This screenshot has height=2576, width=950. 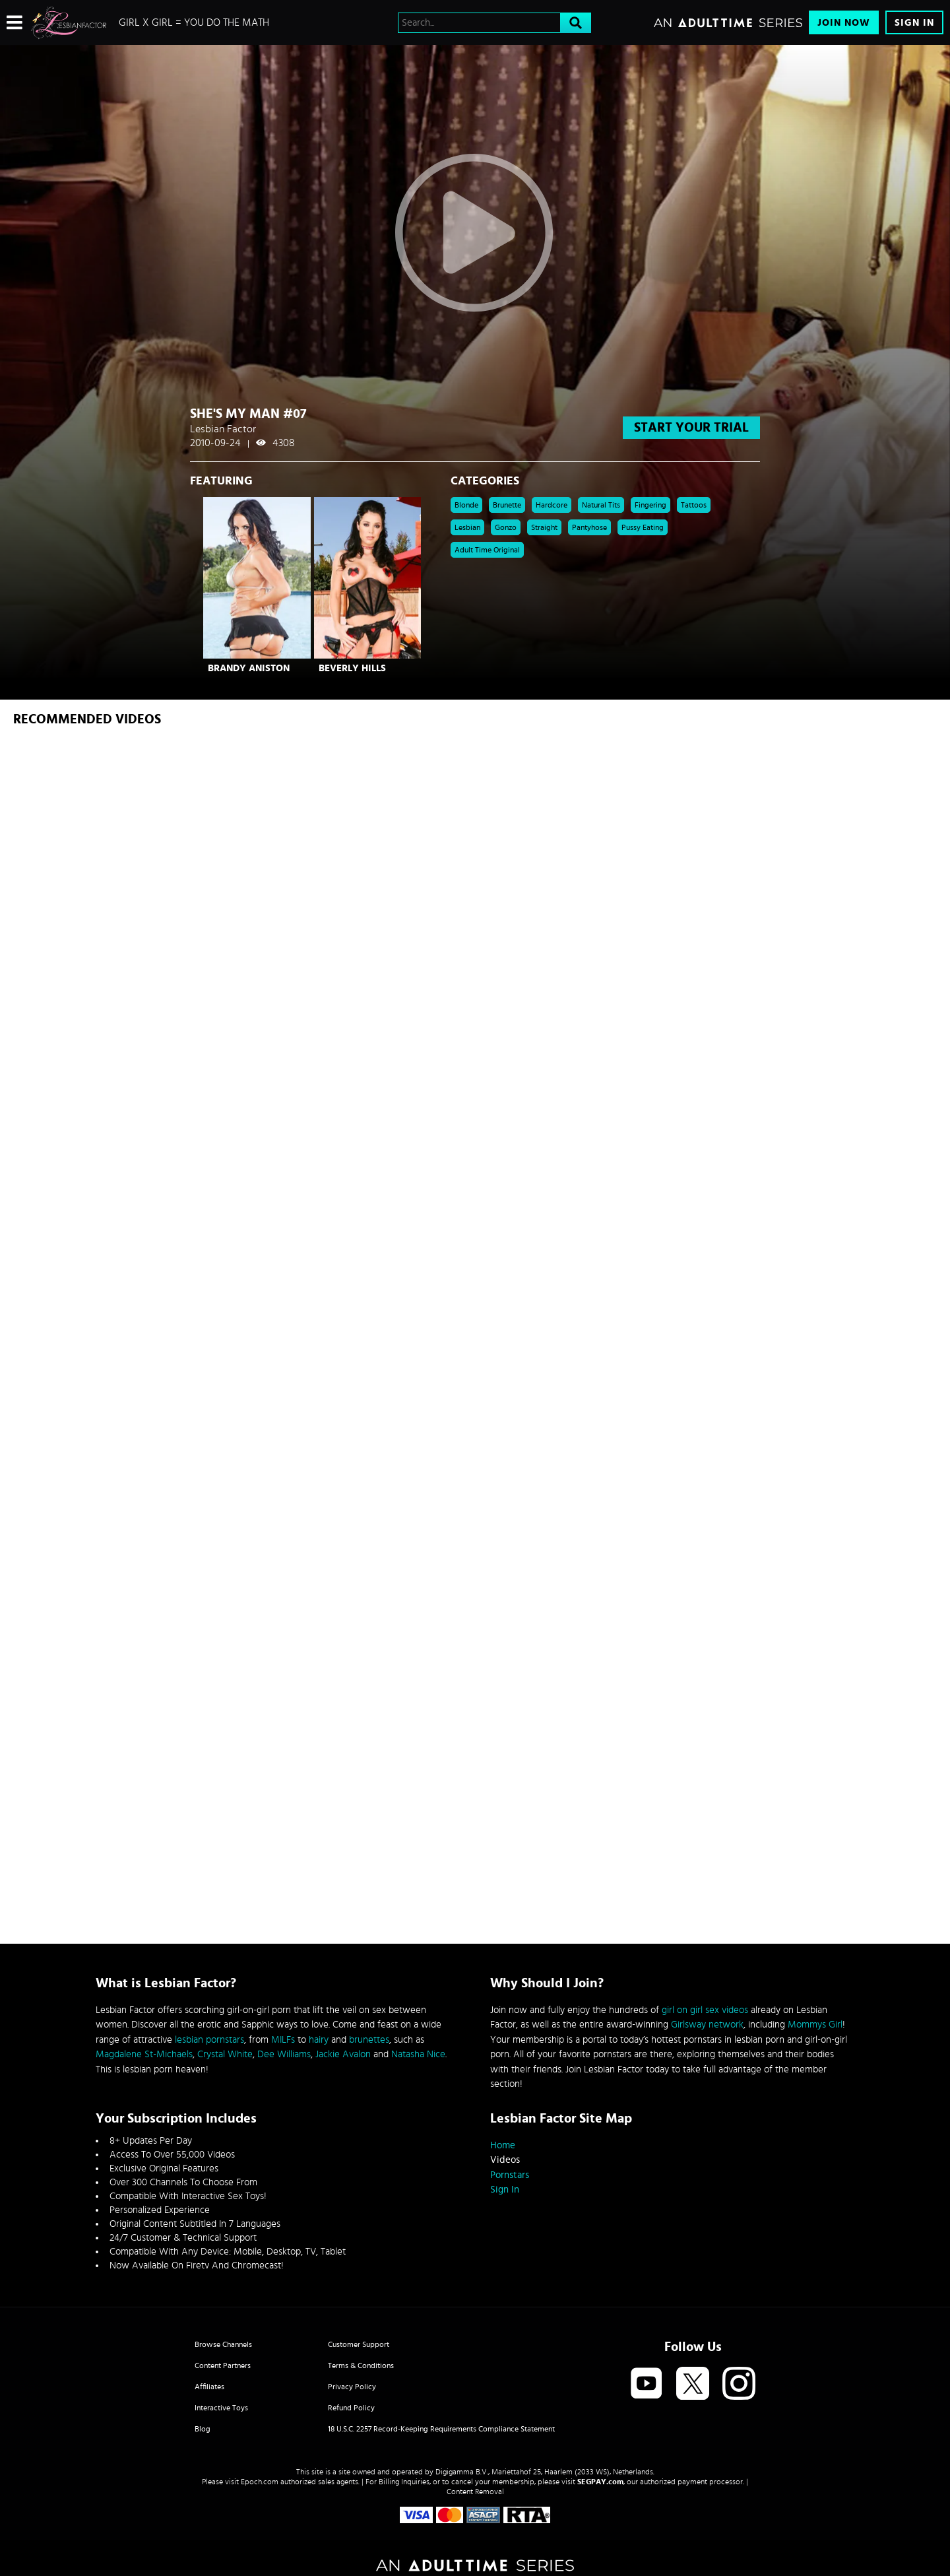 I want to click on Blog, so click(x=202, y=2429).